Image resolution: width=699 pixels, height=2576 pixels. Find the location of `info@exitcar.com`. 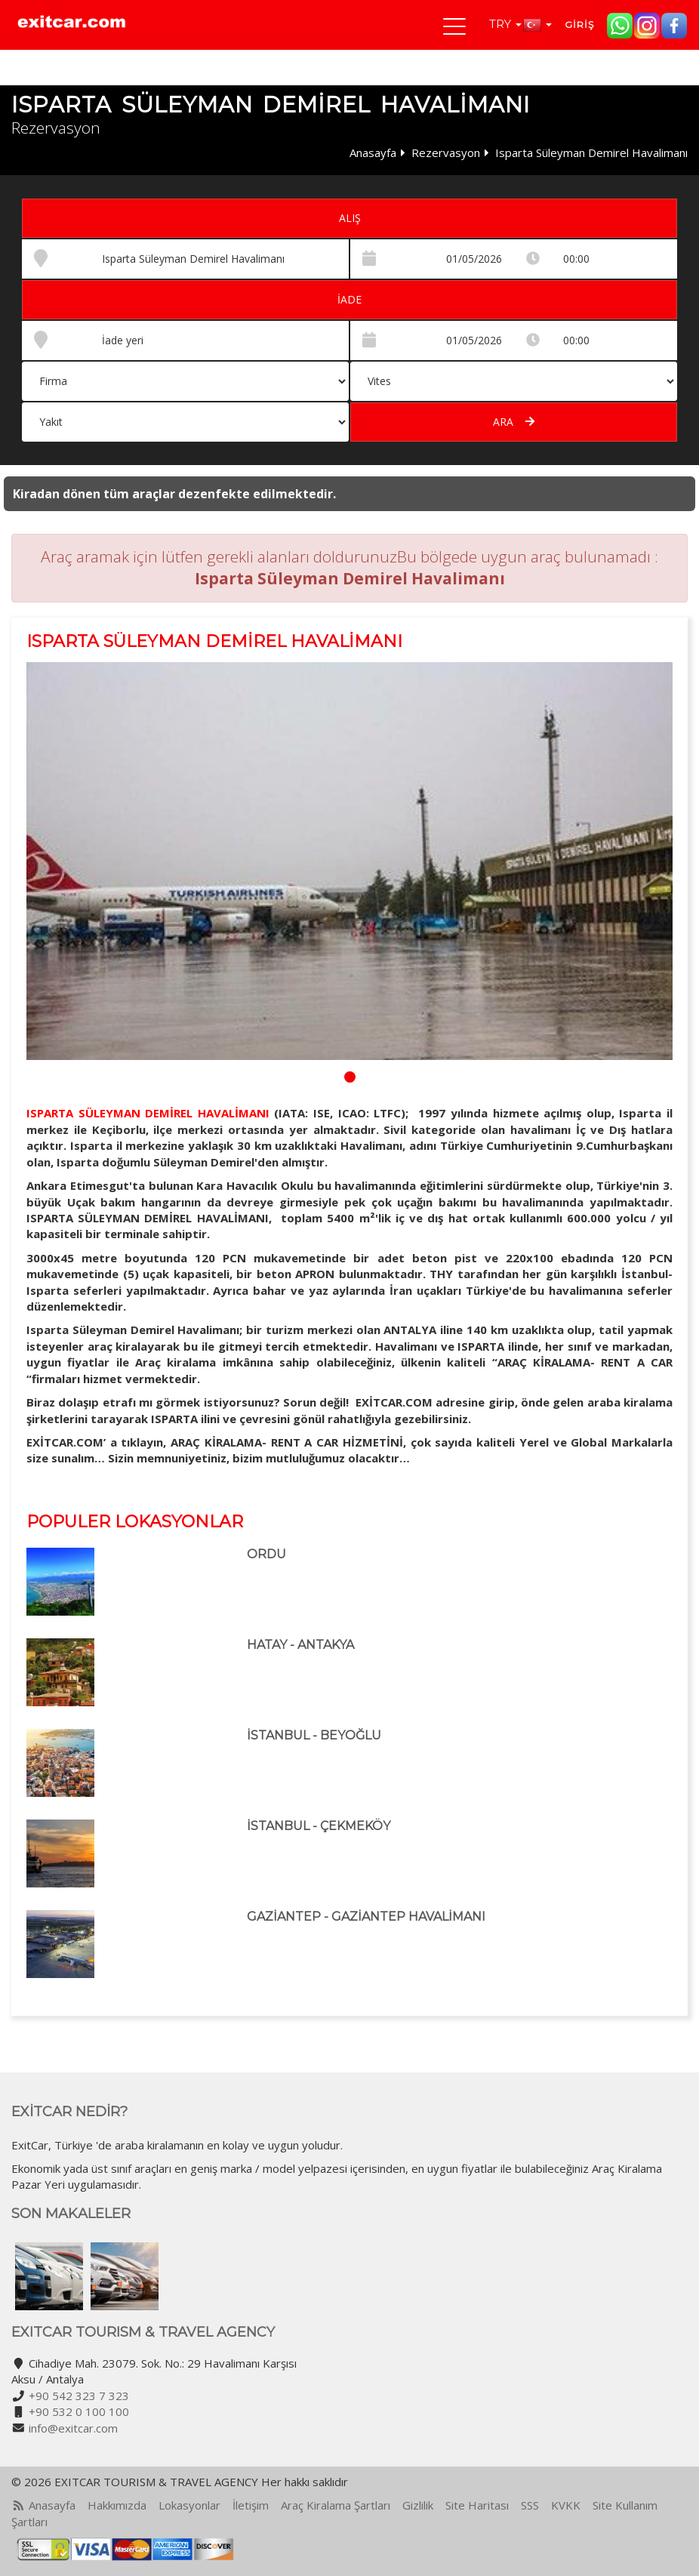

info@exitcar.com is located at coordinates (73, 2428).